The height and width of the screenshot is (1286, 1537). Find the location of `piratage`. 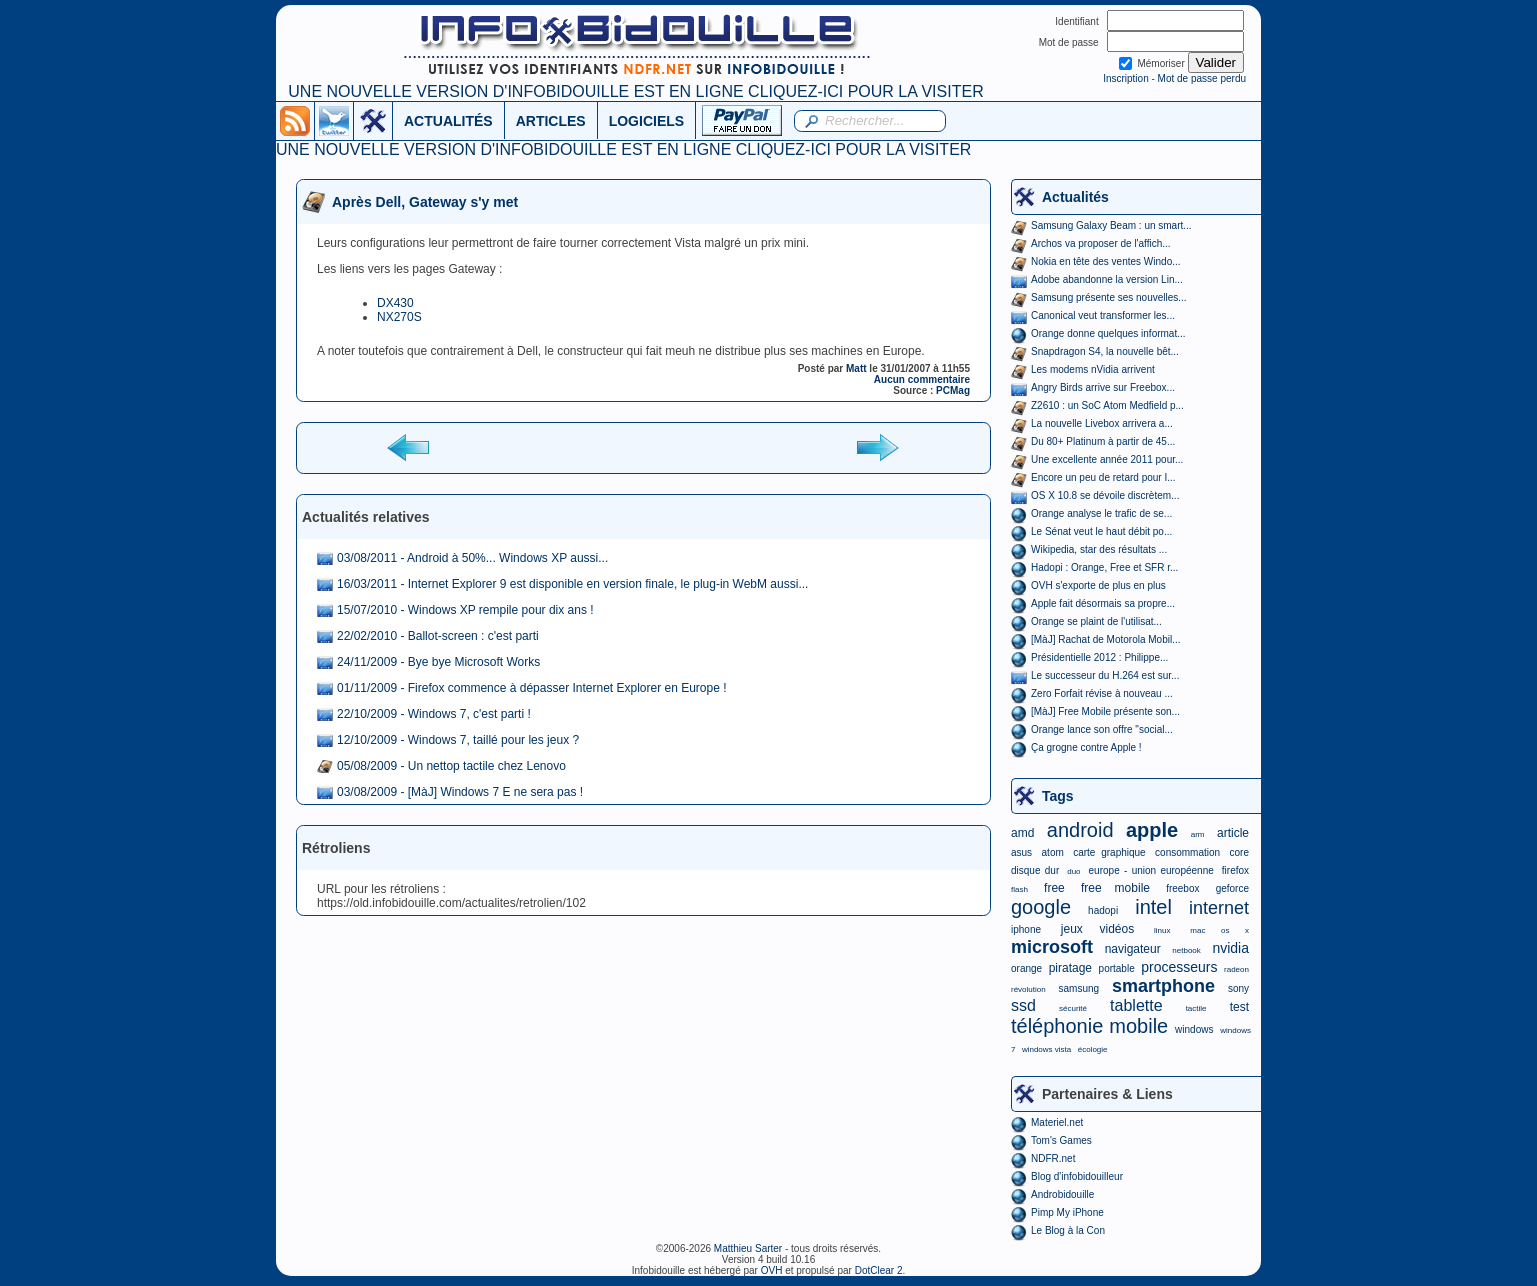

piratage is located at coordinates (1070, 968).